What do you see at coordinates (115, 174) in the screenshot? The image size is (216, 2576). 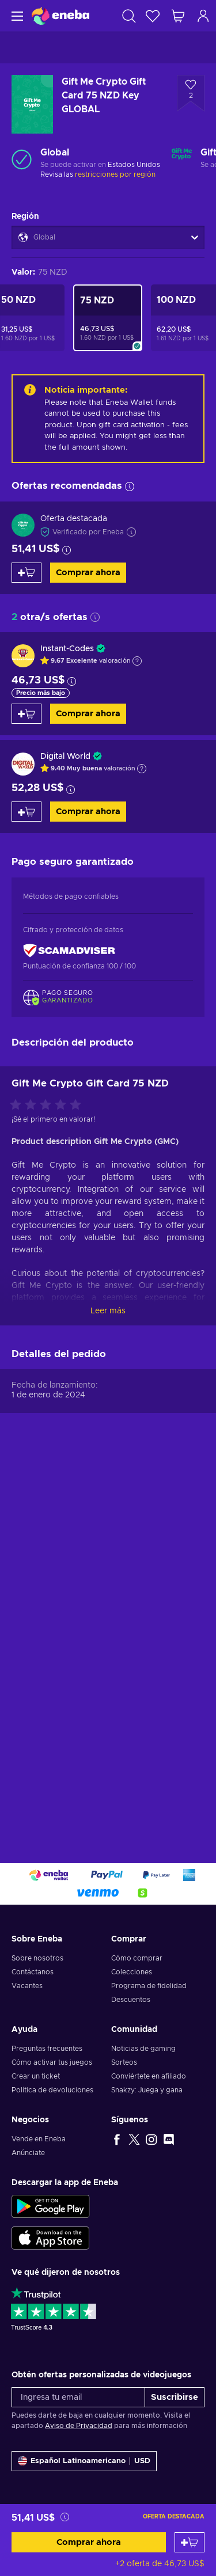 I see `restricciones por región` at bounding box center [115, 174].